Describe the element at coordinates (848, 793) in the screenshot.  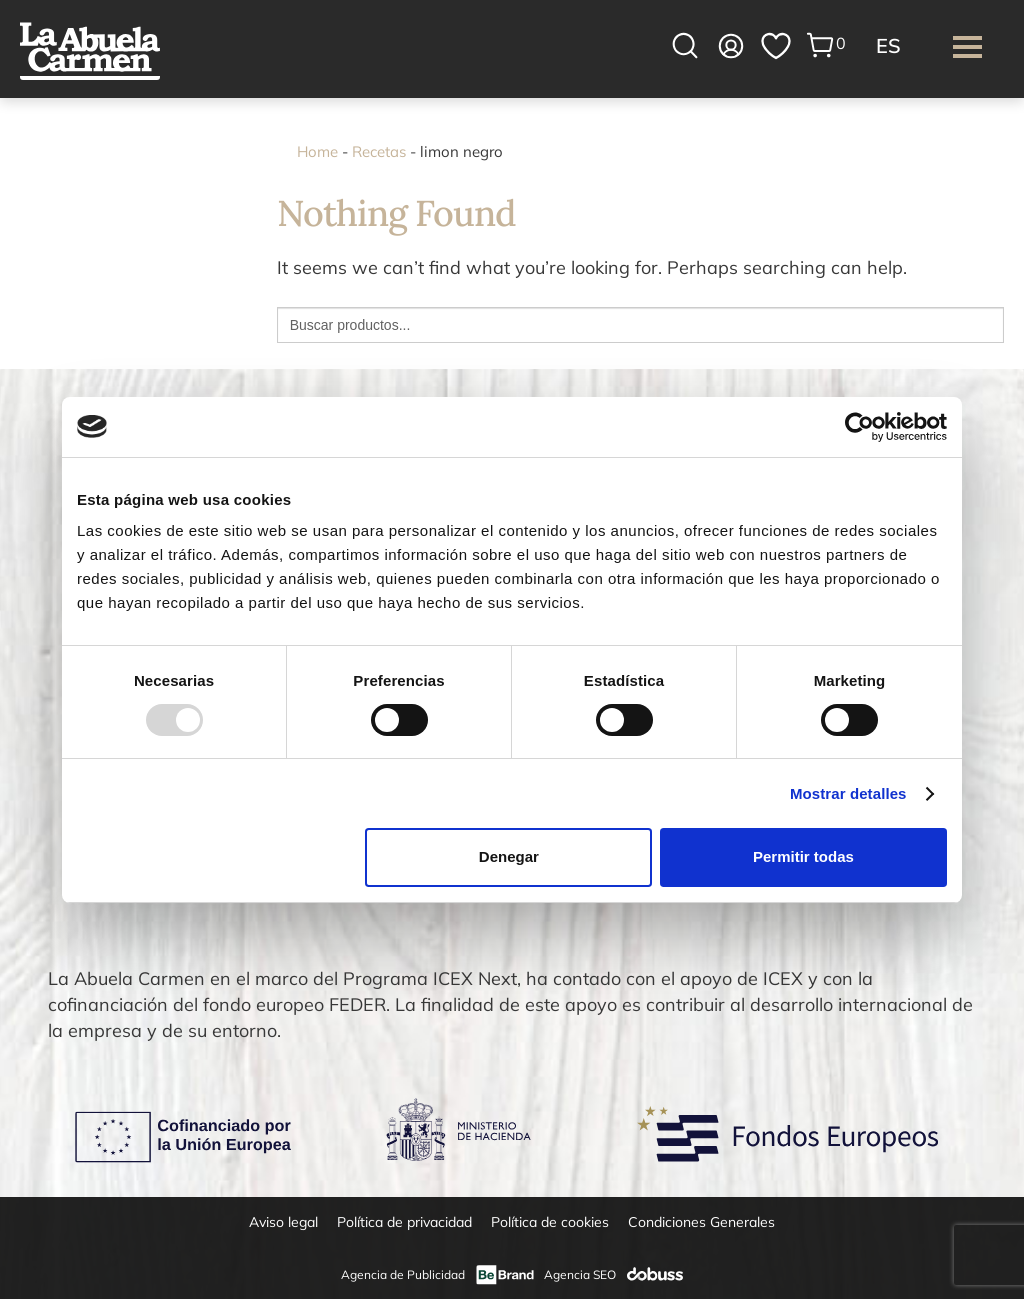
I see `Mostrar detalles` at that location.